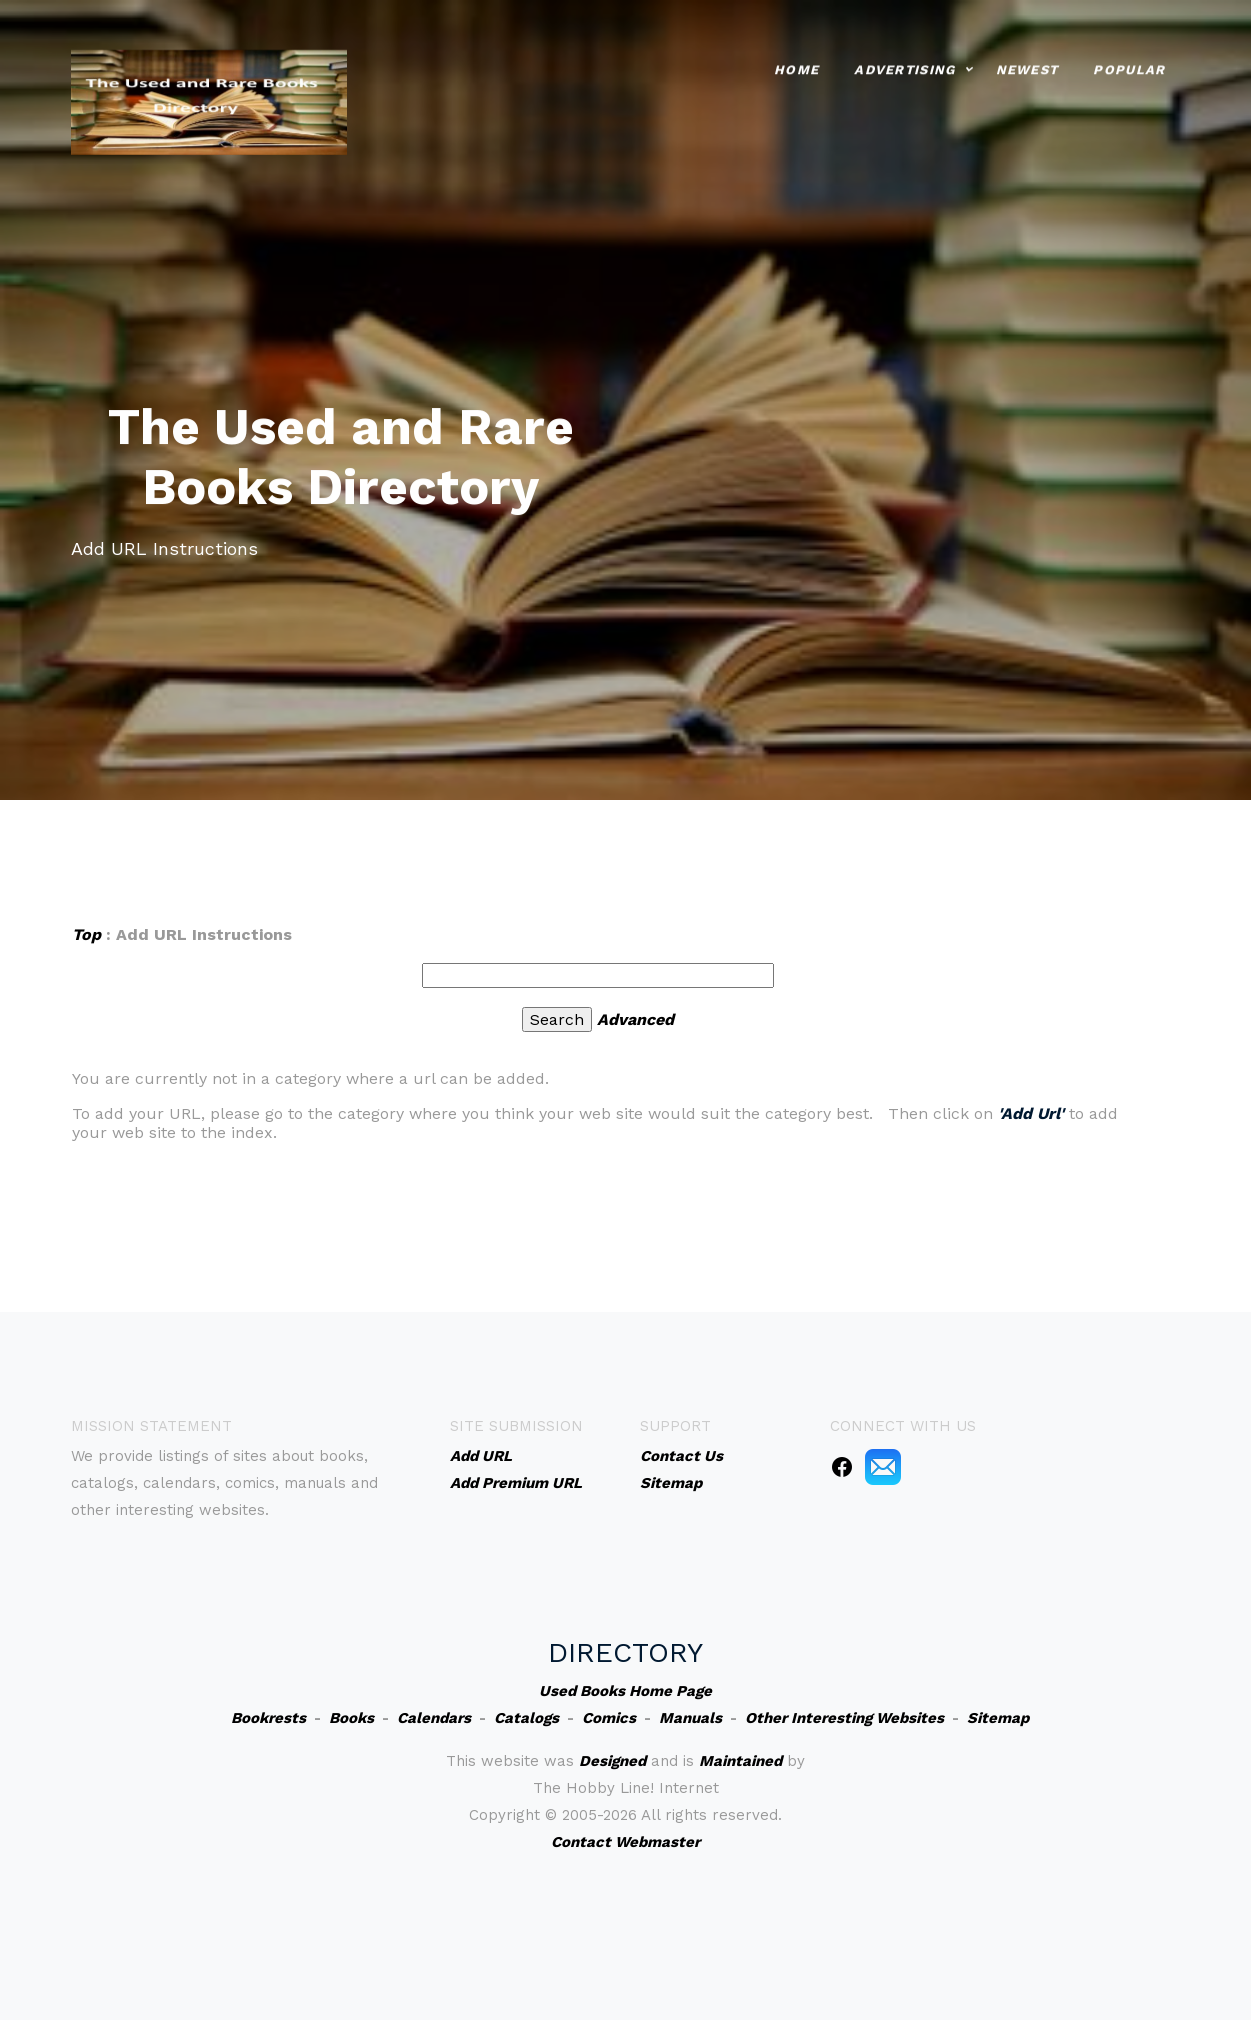  I want to click on Home, so click(796, 67).